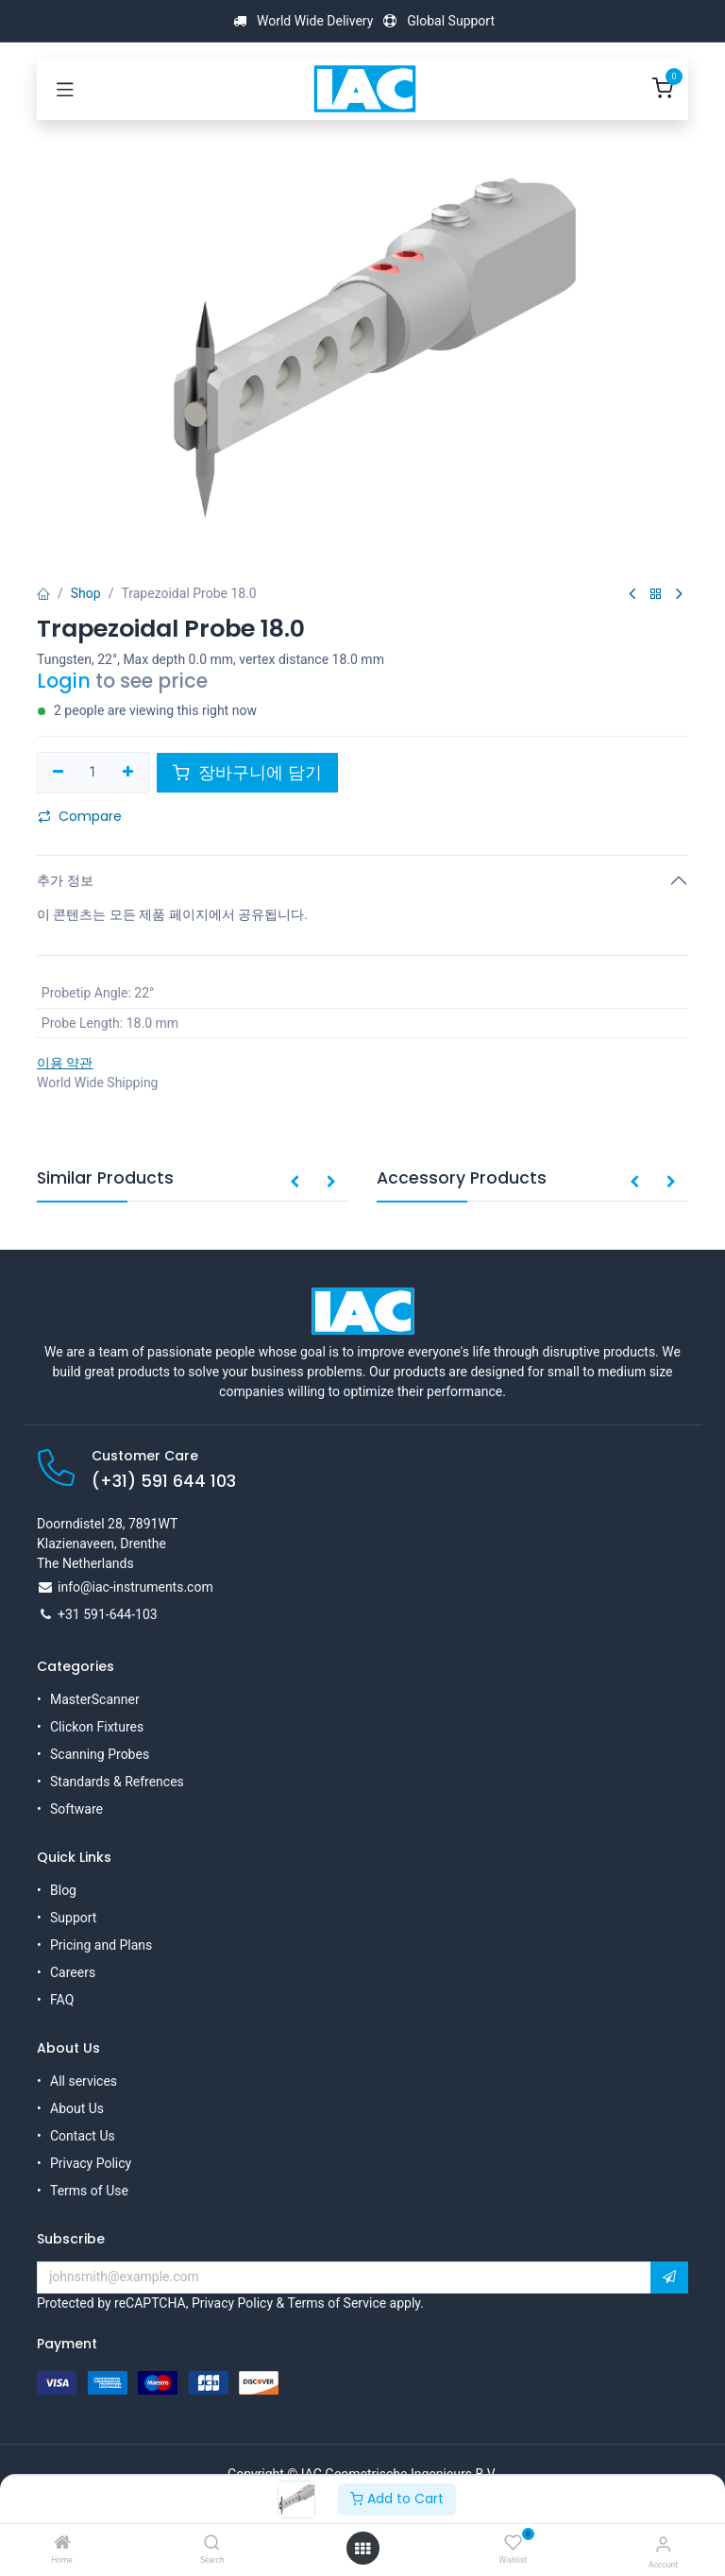 Image resolution: width=725 pixels, height=2576 pixels. I want to click on Login, so click(64, 680).